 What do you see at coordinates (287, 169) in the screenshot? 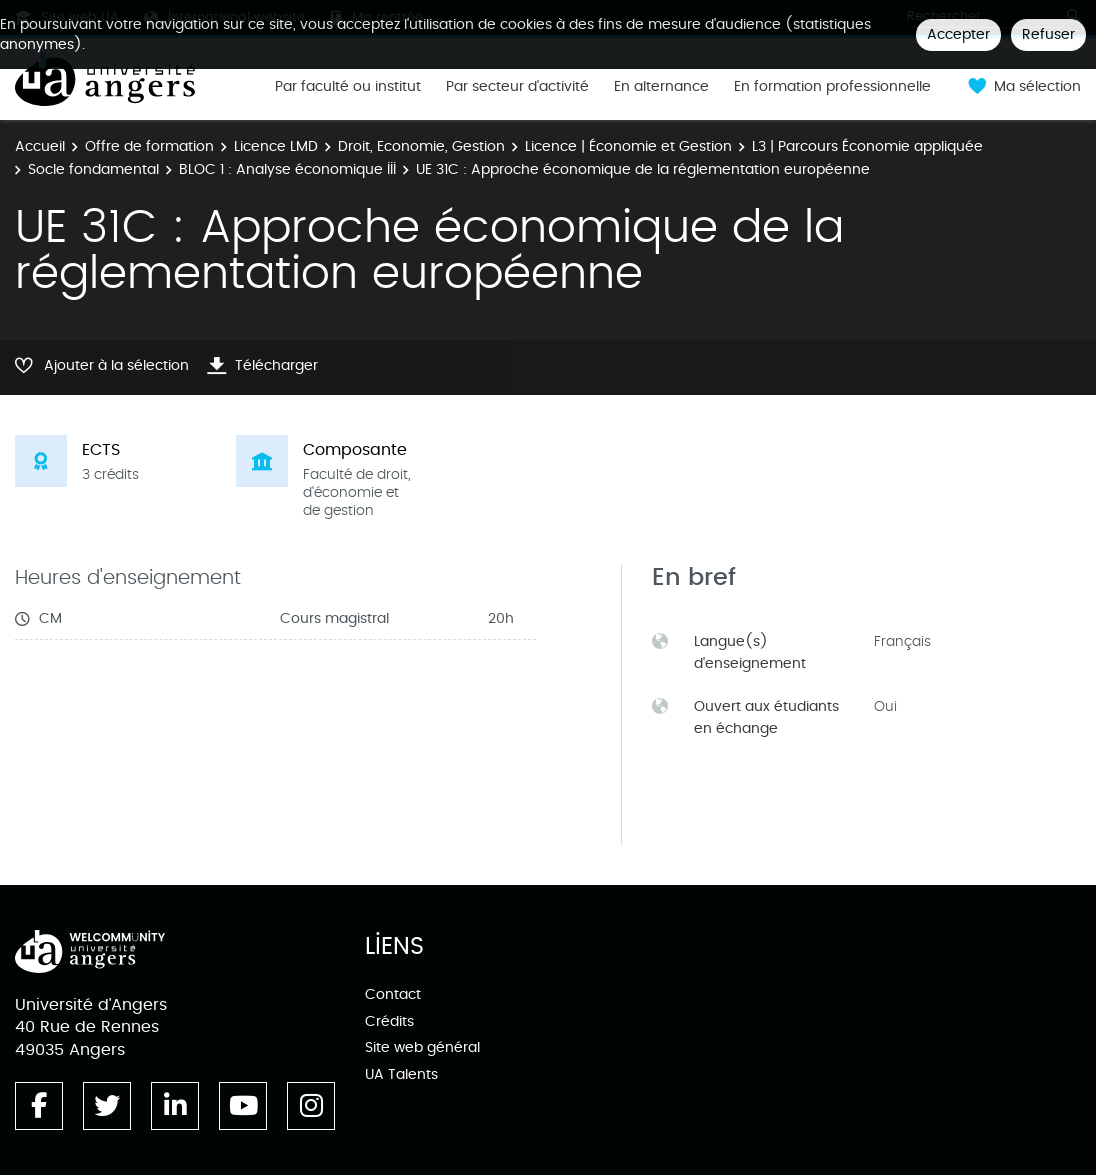
I see `BLOC 1 : Analyse économique III` at bounding box center [287, 169].